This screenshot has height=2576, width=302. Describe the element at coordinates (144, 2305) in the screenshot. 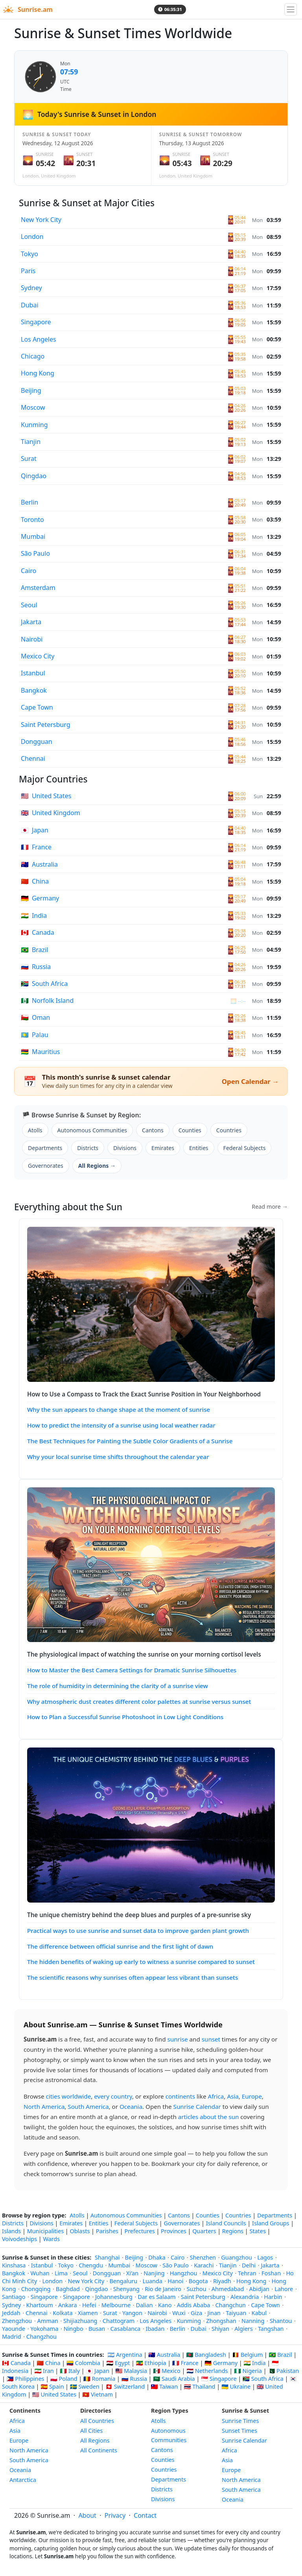

I see `Dalian` at that location.